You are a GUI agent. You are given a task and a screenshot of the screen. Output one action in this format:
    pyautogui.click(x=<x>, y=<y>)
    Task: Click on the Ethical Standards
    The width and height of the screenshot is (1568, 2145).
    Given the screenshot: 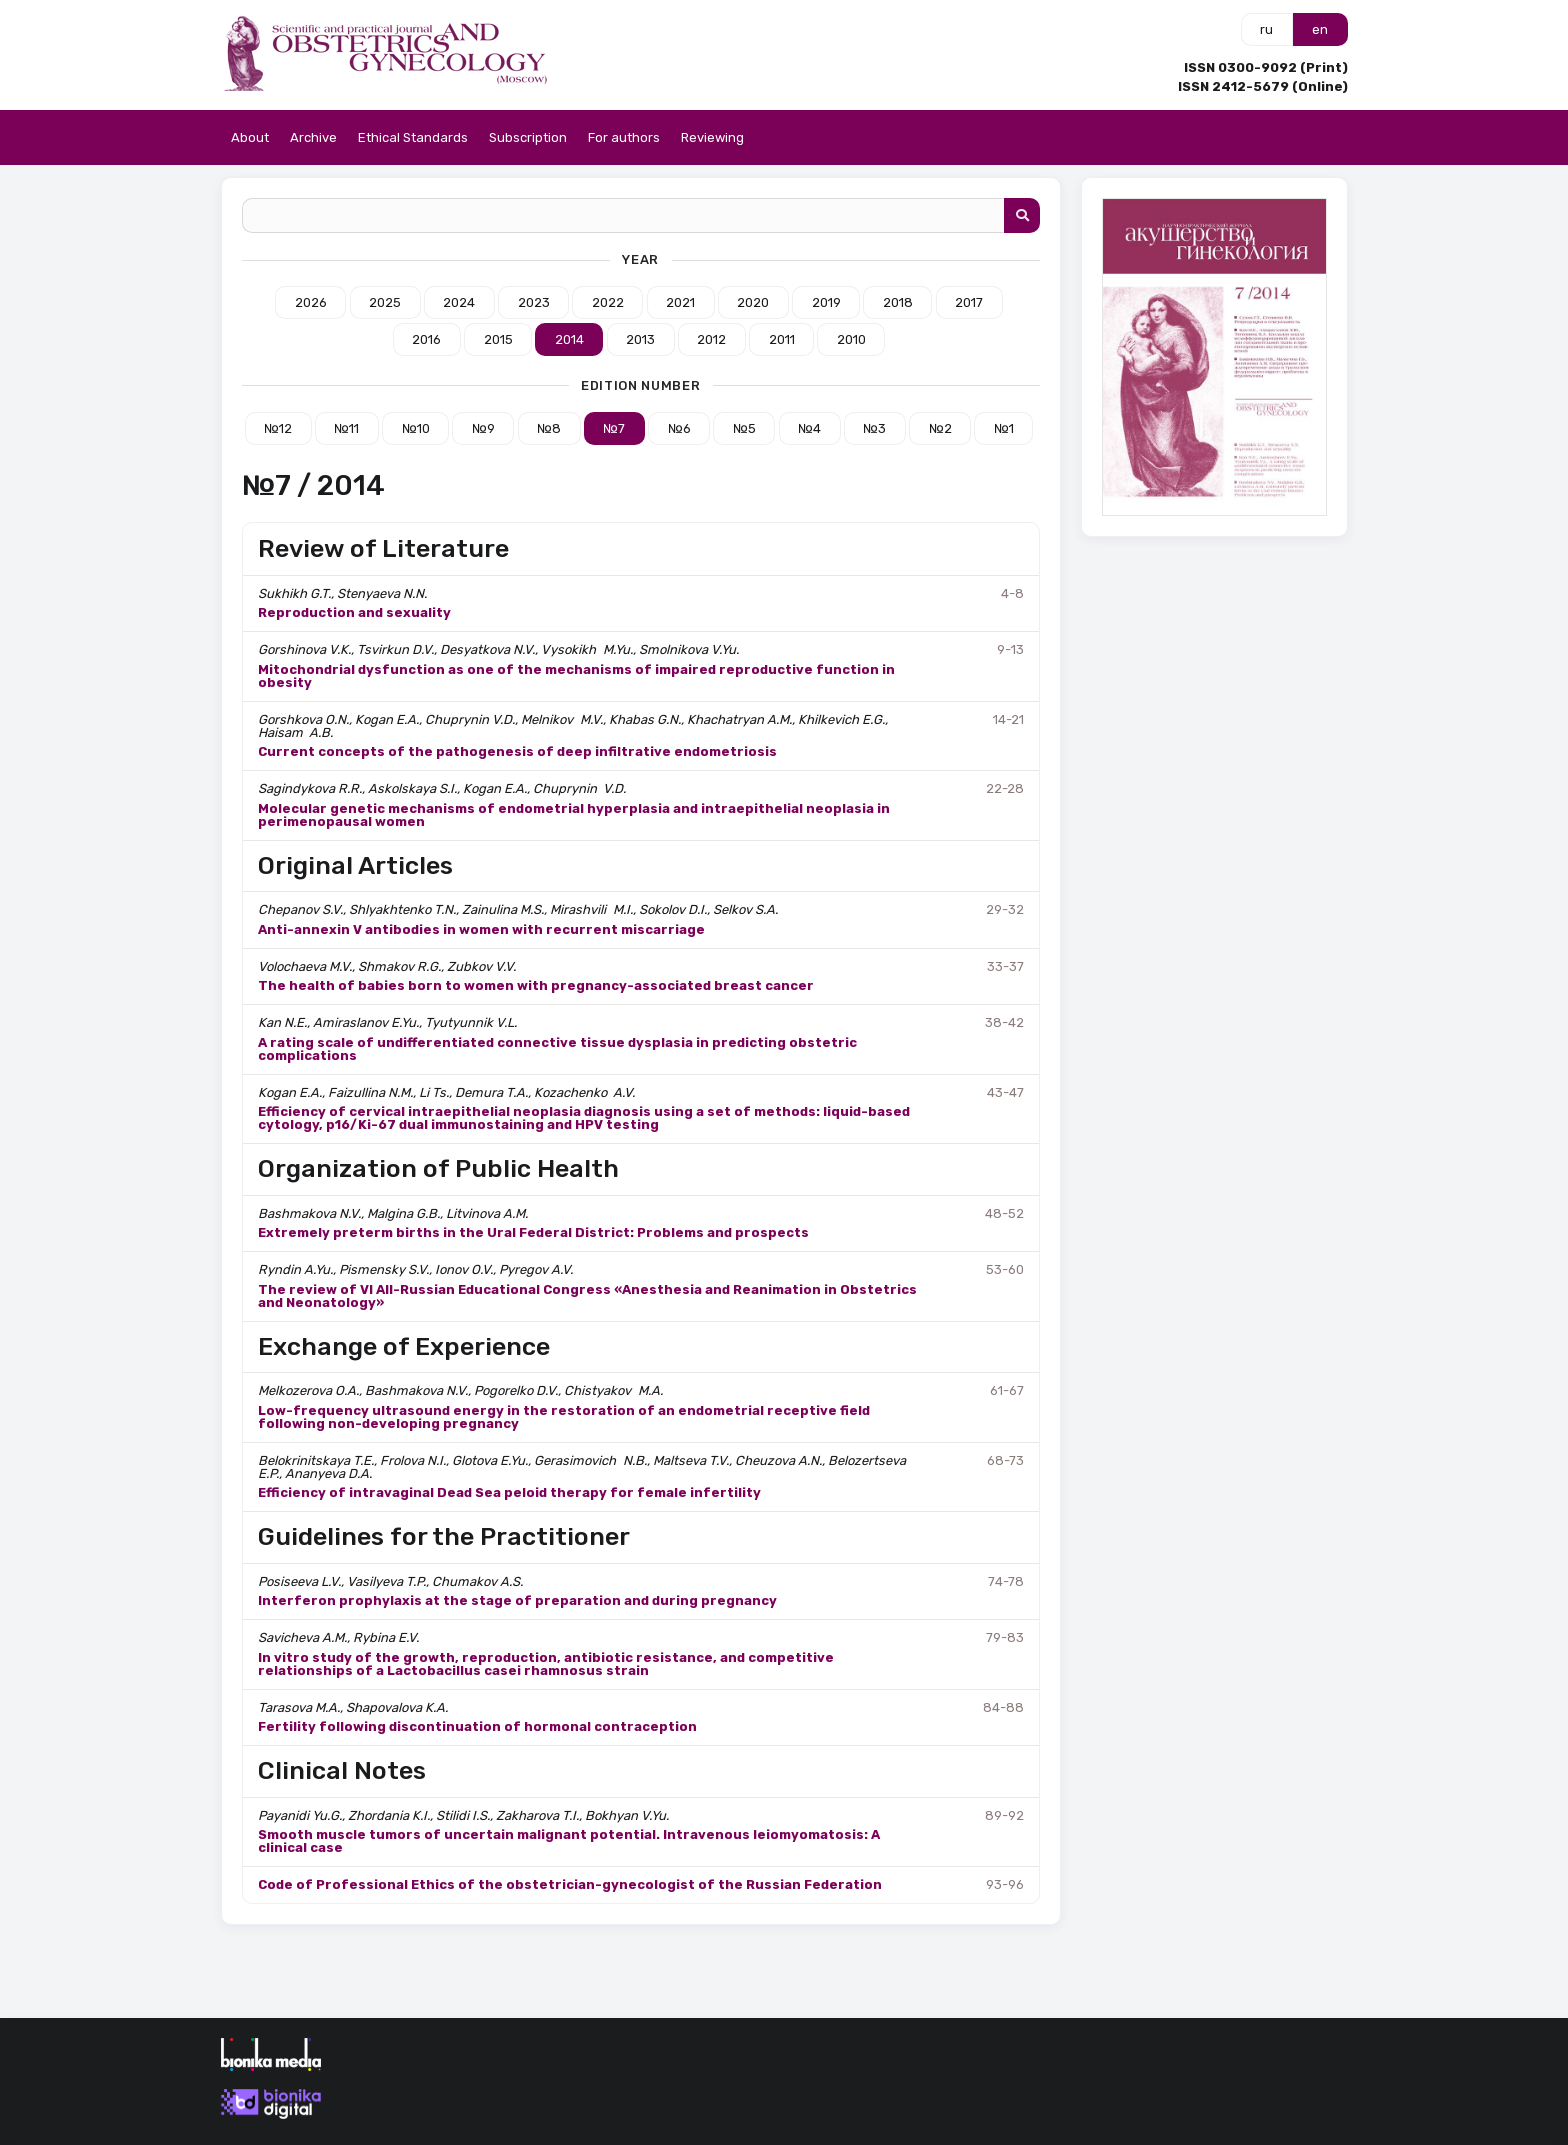 What is the action you would take?
    pyautogui.click(x=413, y=137)
    